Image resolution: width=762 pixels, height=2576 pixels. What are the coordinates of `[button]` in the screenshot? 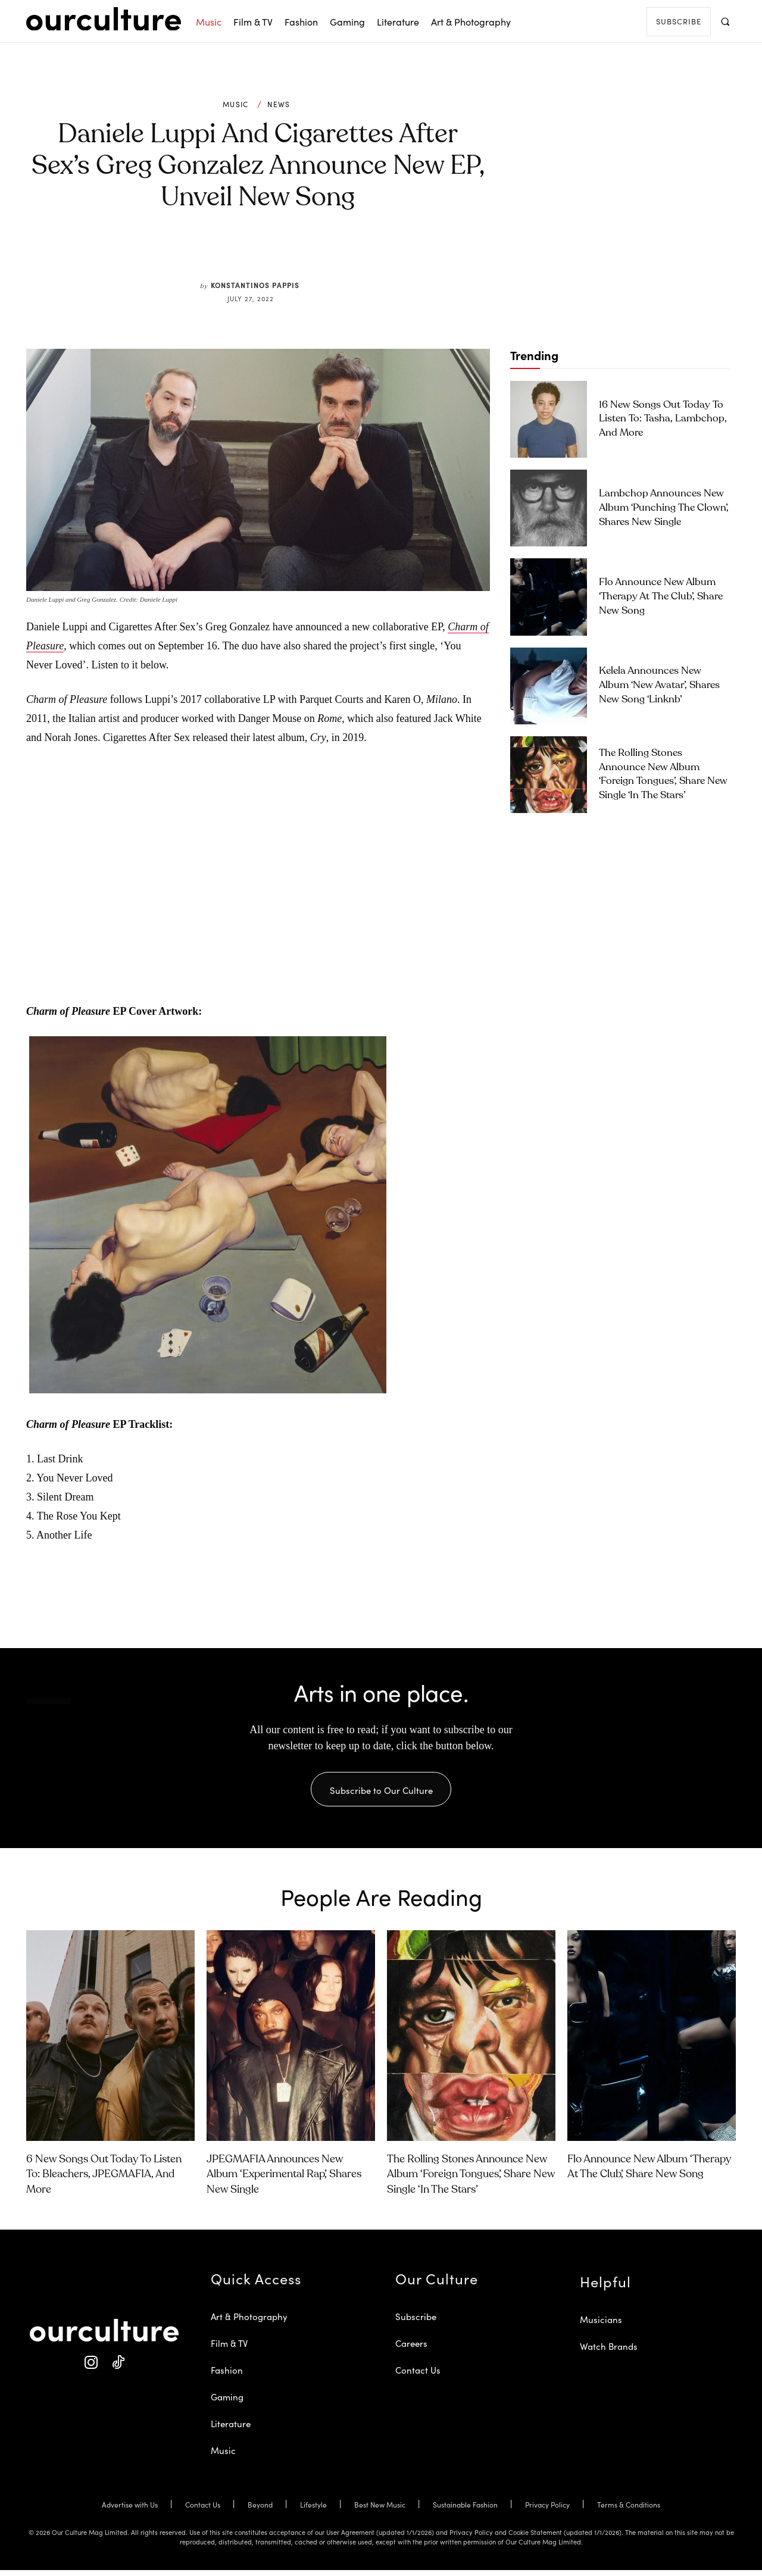 It's located at (725, 21).